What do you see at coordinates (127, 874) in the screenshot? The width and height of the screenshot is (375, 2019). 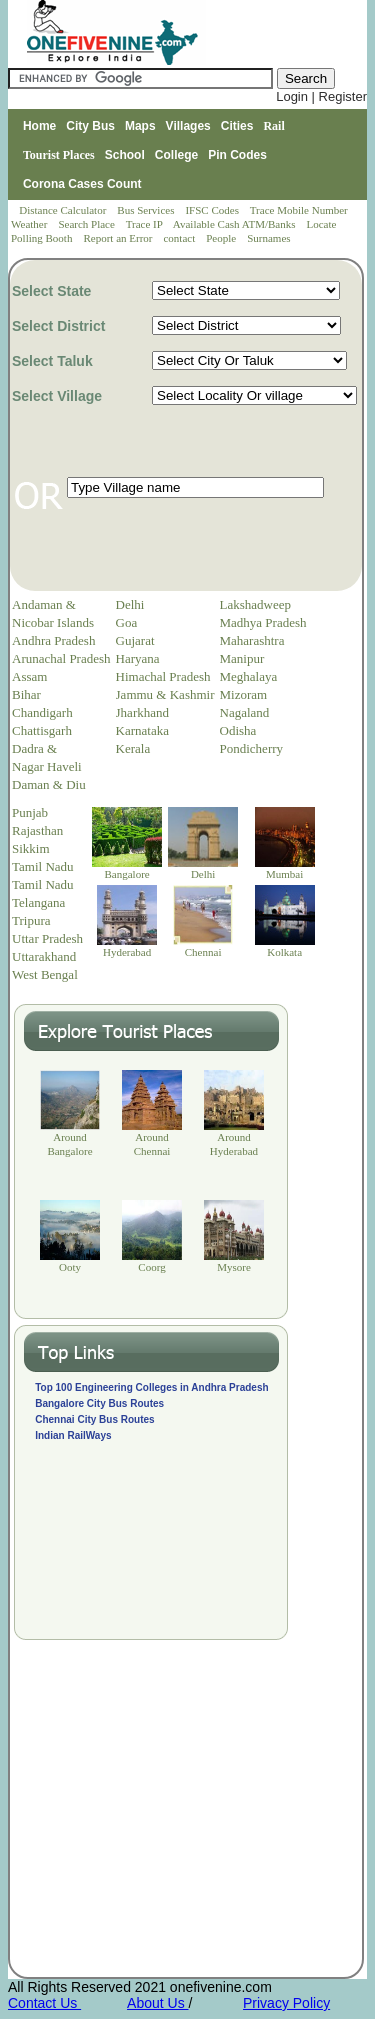 I see `Bangalore` at bounding box center [127, 874].